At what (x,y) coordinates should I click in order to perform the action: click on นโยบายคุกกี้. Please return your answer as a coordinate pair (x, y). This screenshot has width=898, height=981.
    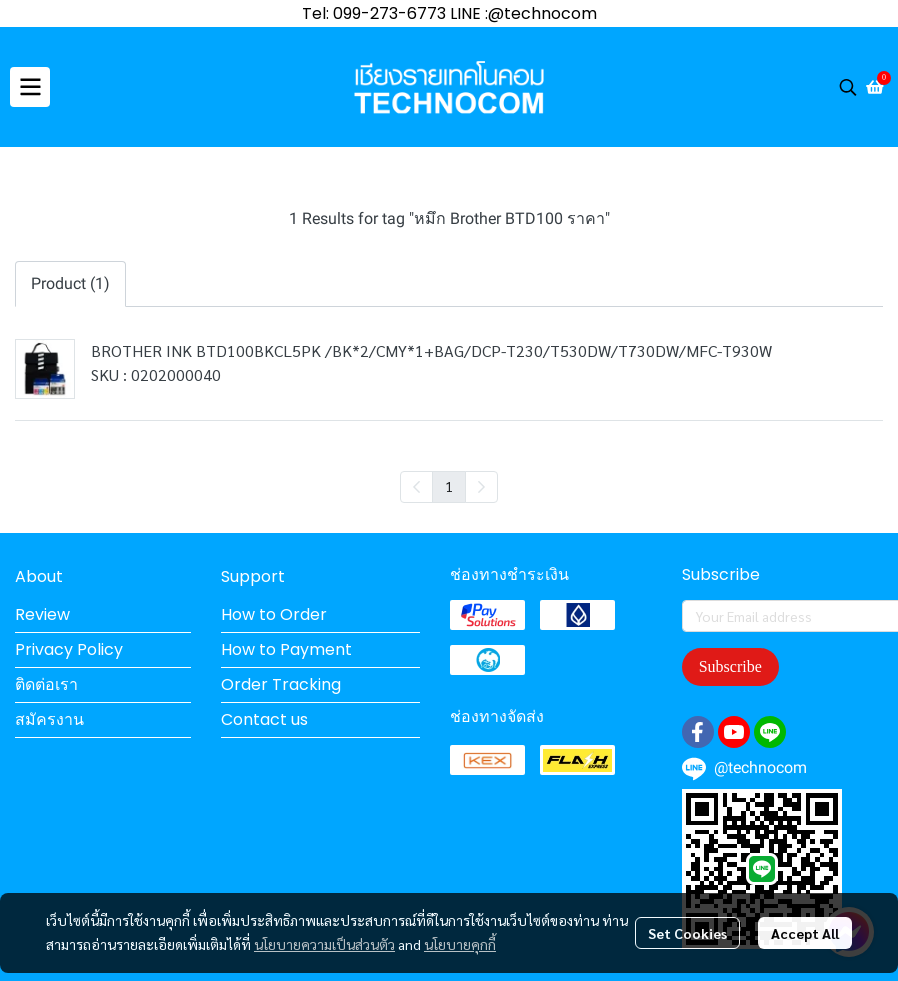
    Looking at the image, I should click on (460, 944).